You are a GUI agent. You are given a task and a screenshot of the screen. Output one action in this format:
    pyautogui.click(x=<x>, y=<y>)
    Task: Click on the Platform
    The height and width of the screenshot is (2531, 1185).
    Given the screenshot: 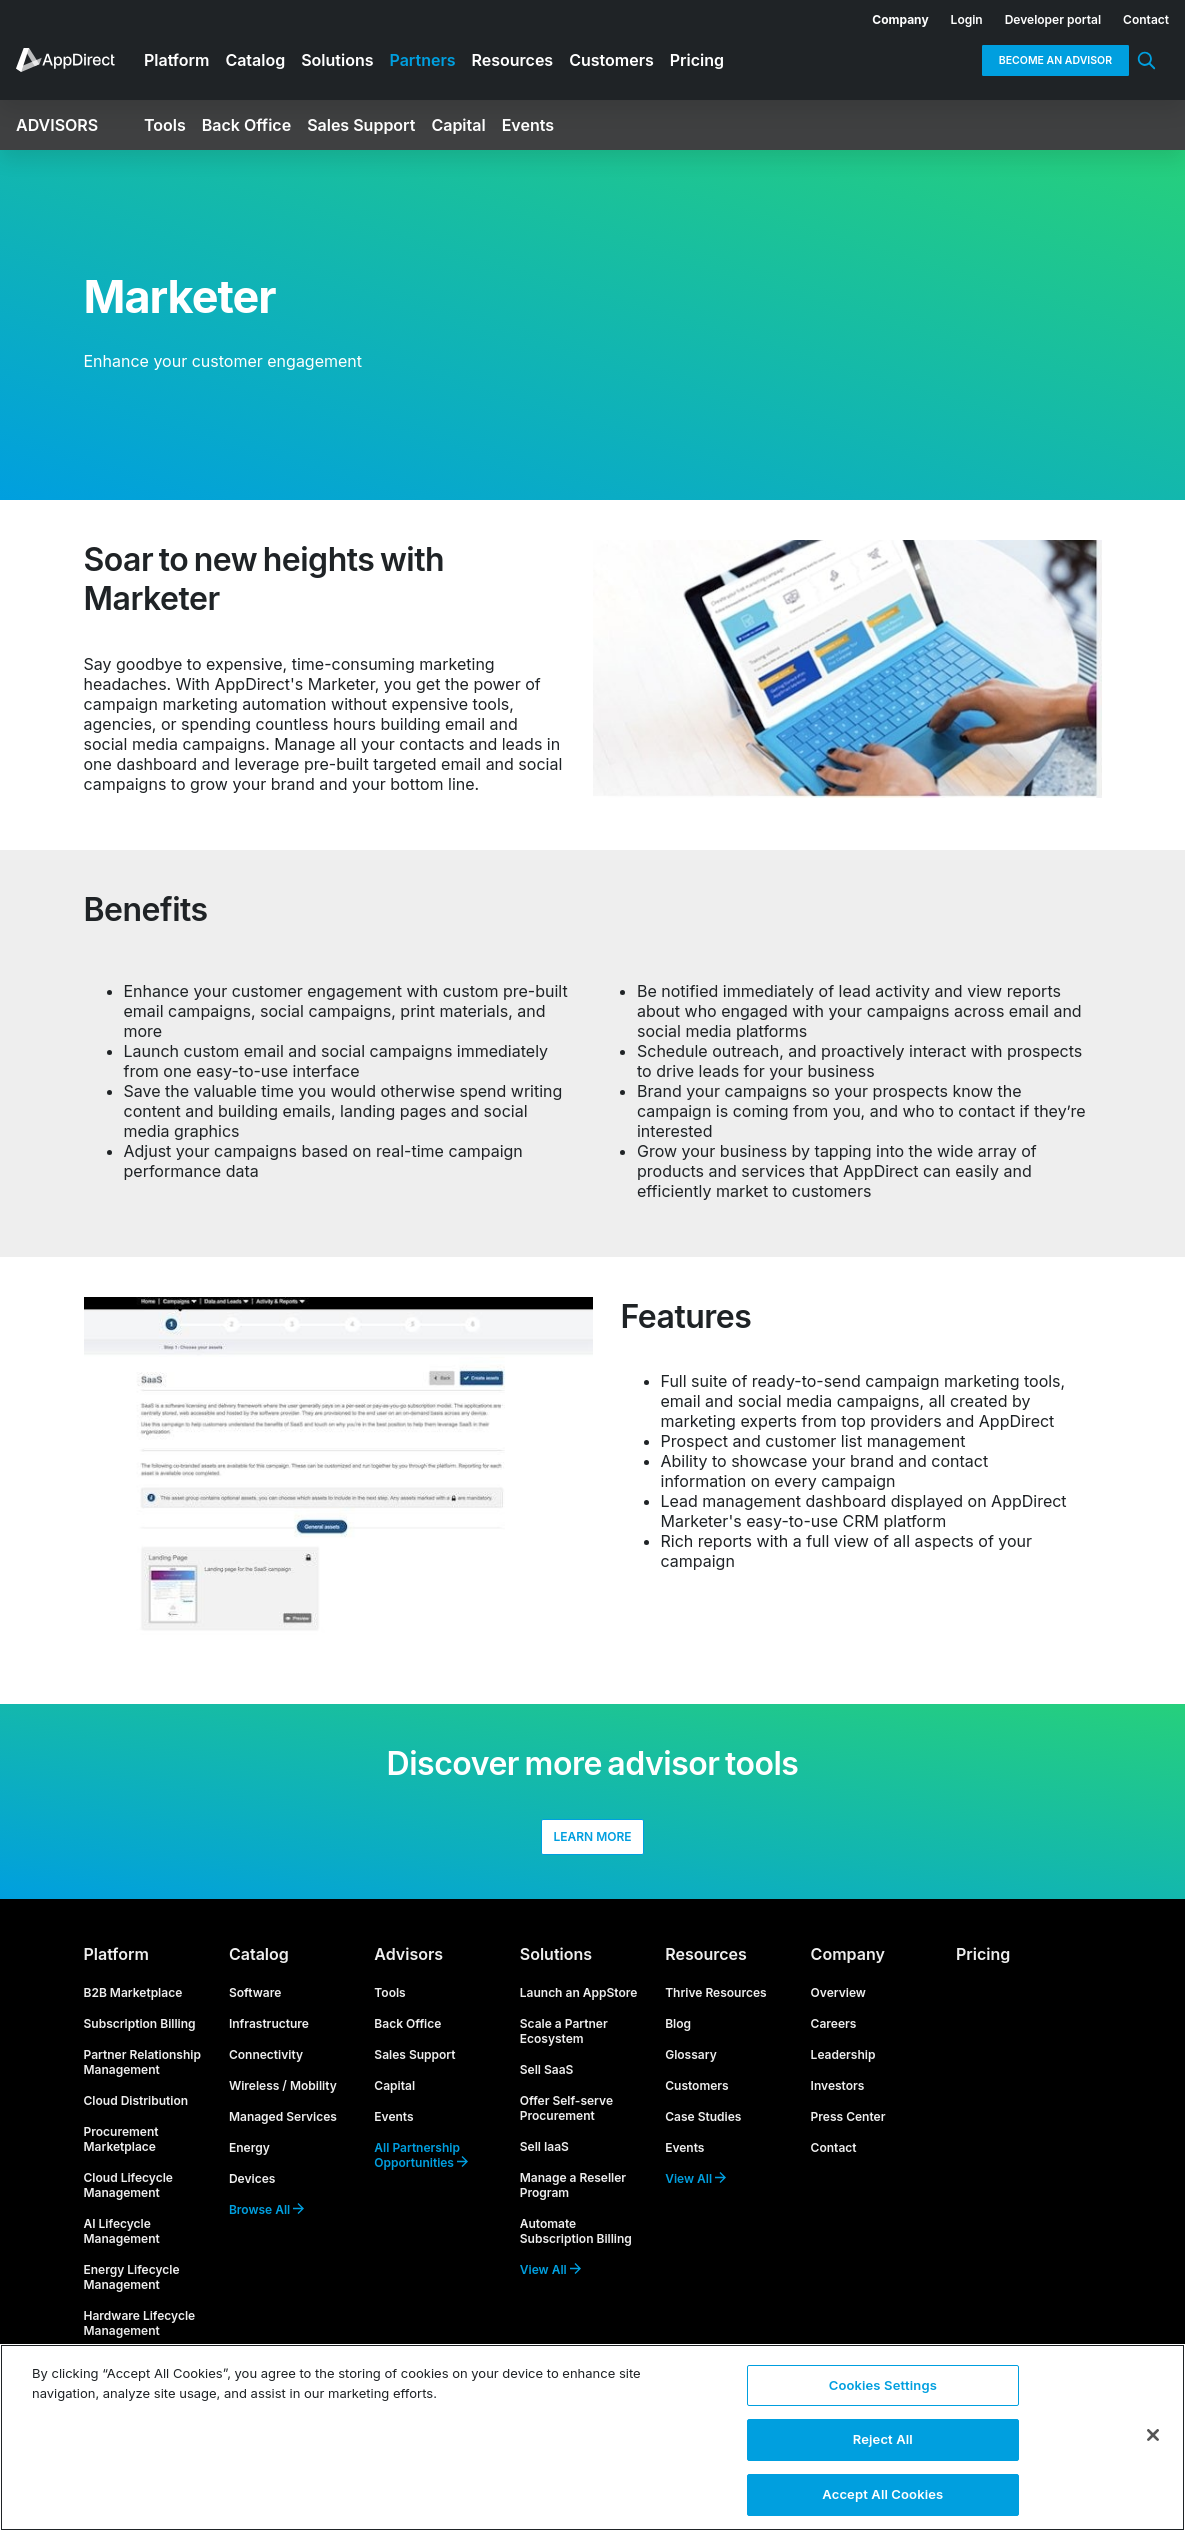 What is the action you would take?
    pyautogui.click(x=116, y=1967)
    